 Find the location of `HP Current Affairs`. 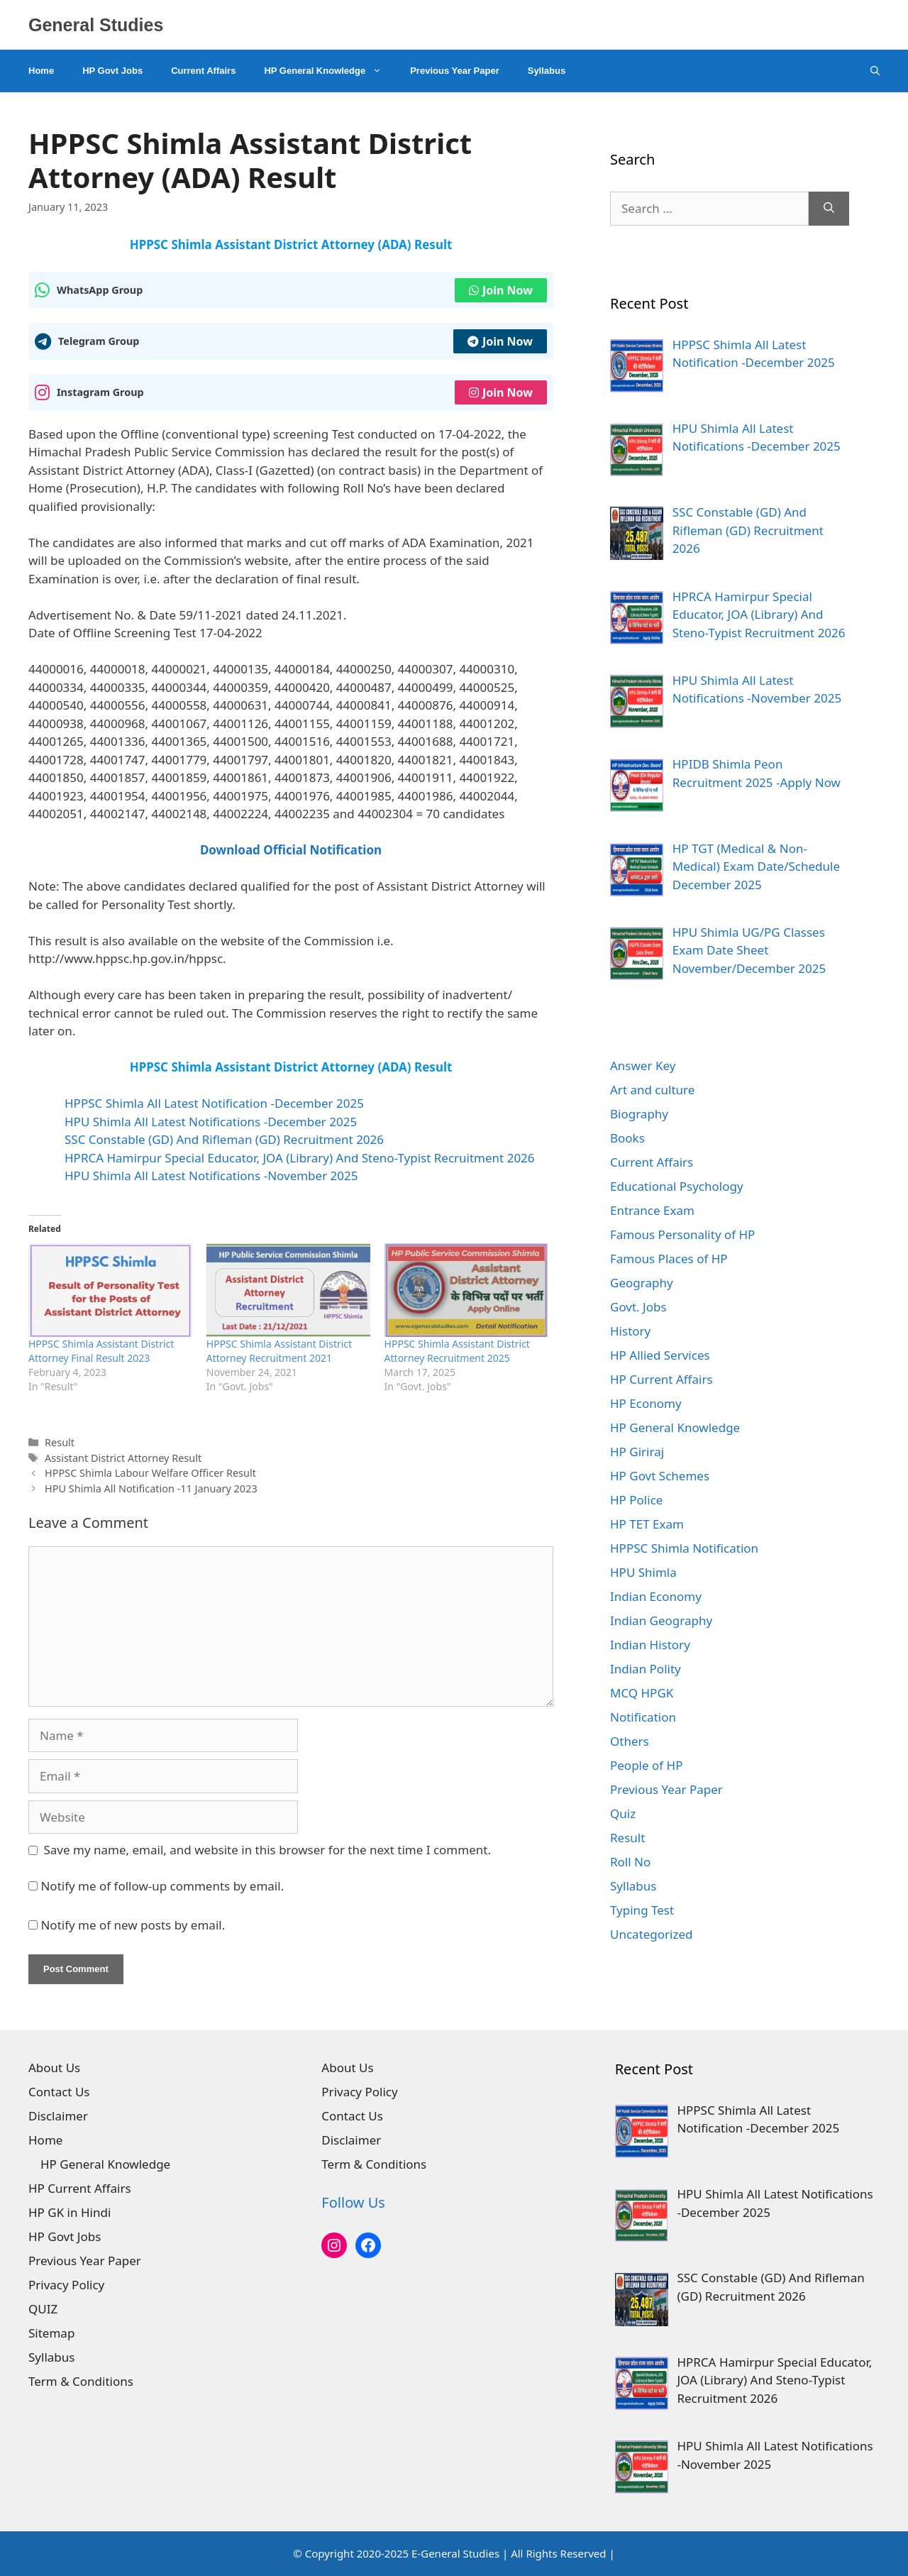

HP Current Affairs is located at coordinates (661, 1379).